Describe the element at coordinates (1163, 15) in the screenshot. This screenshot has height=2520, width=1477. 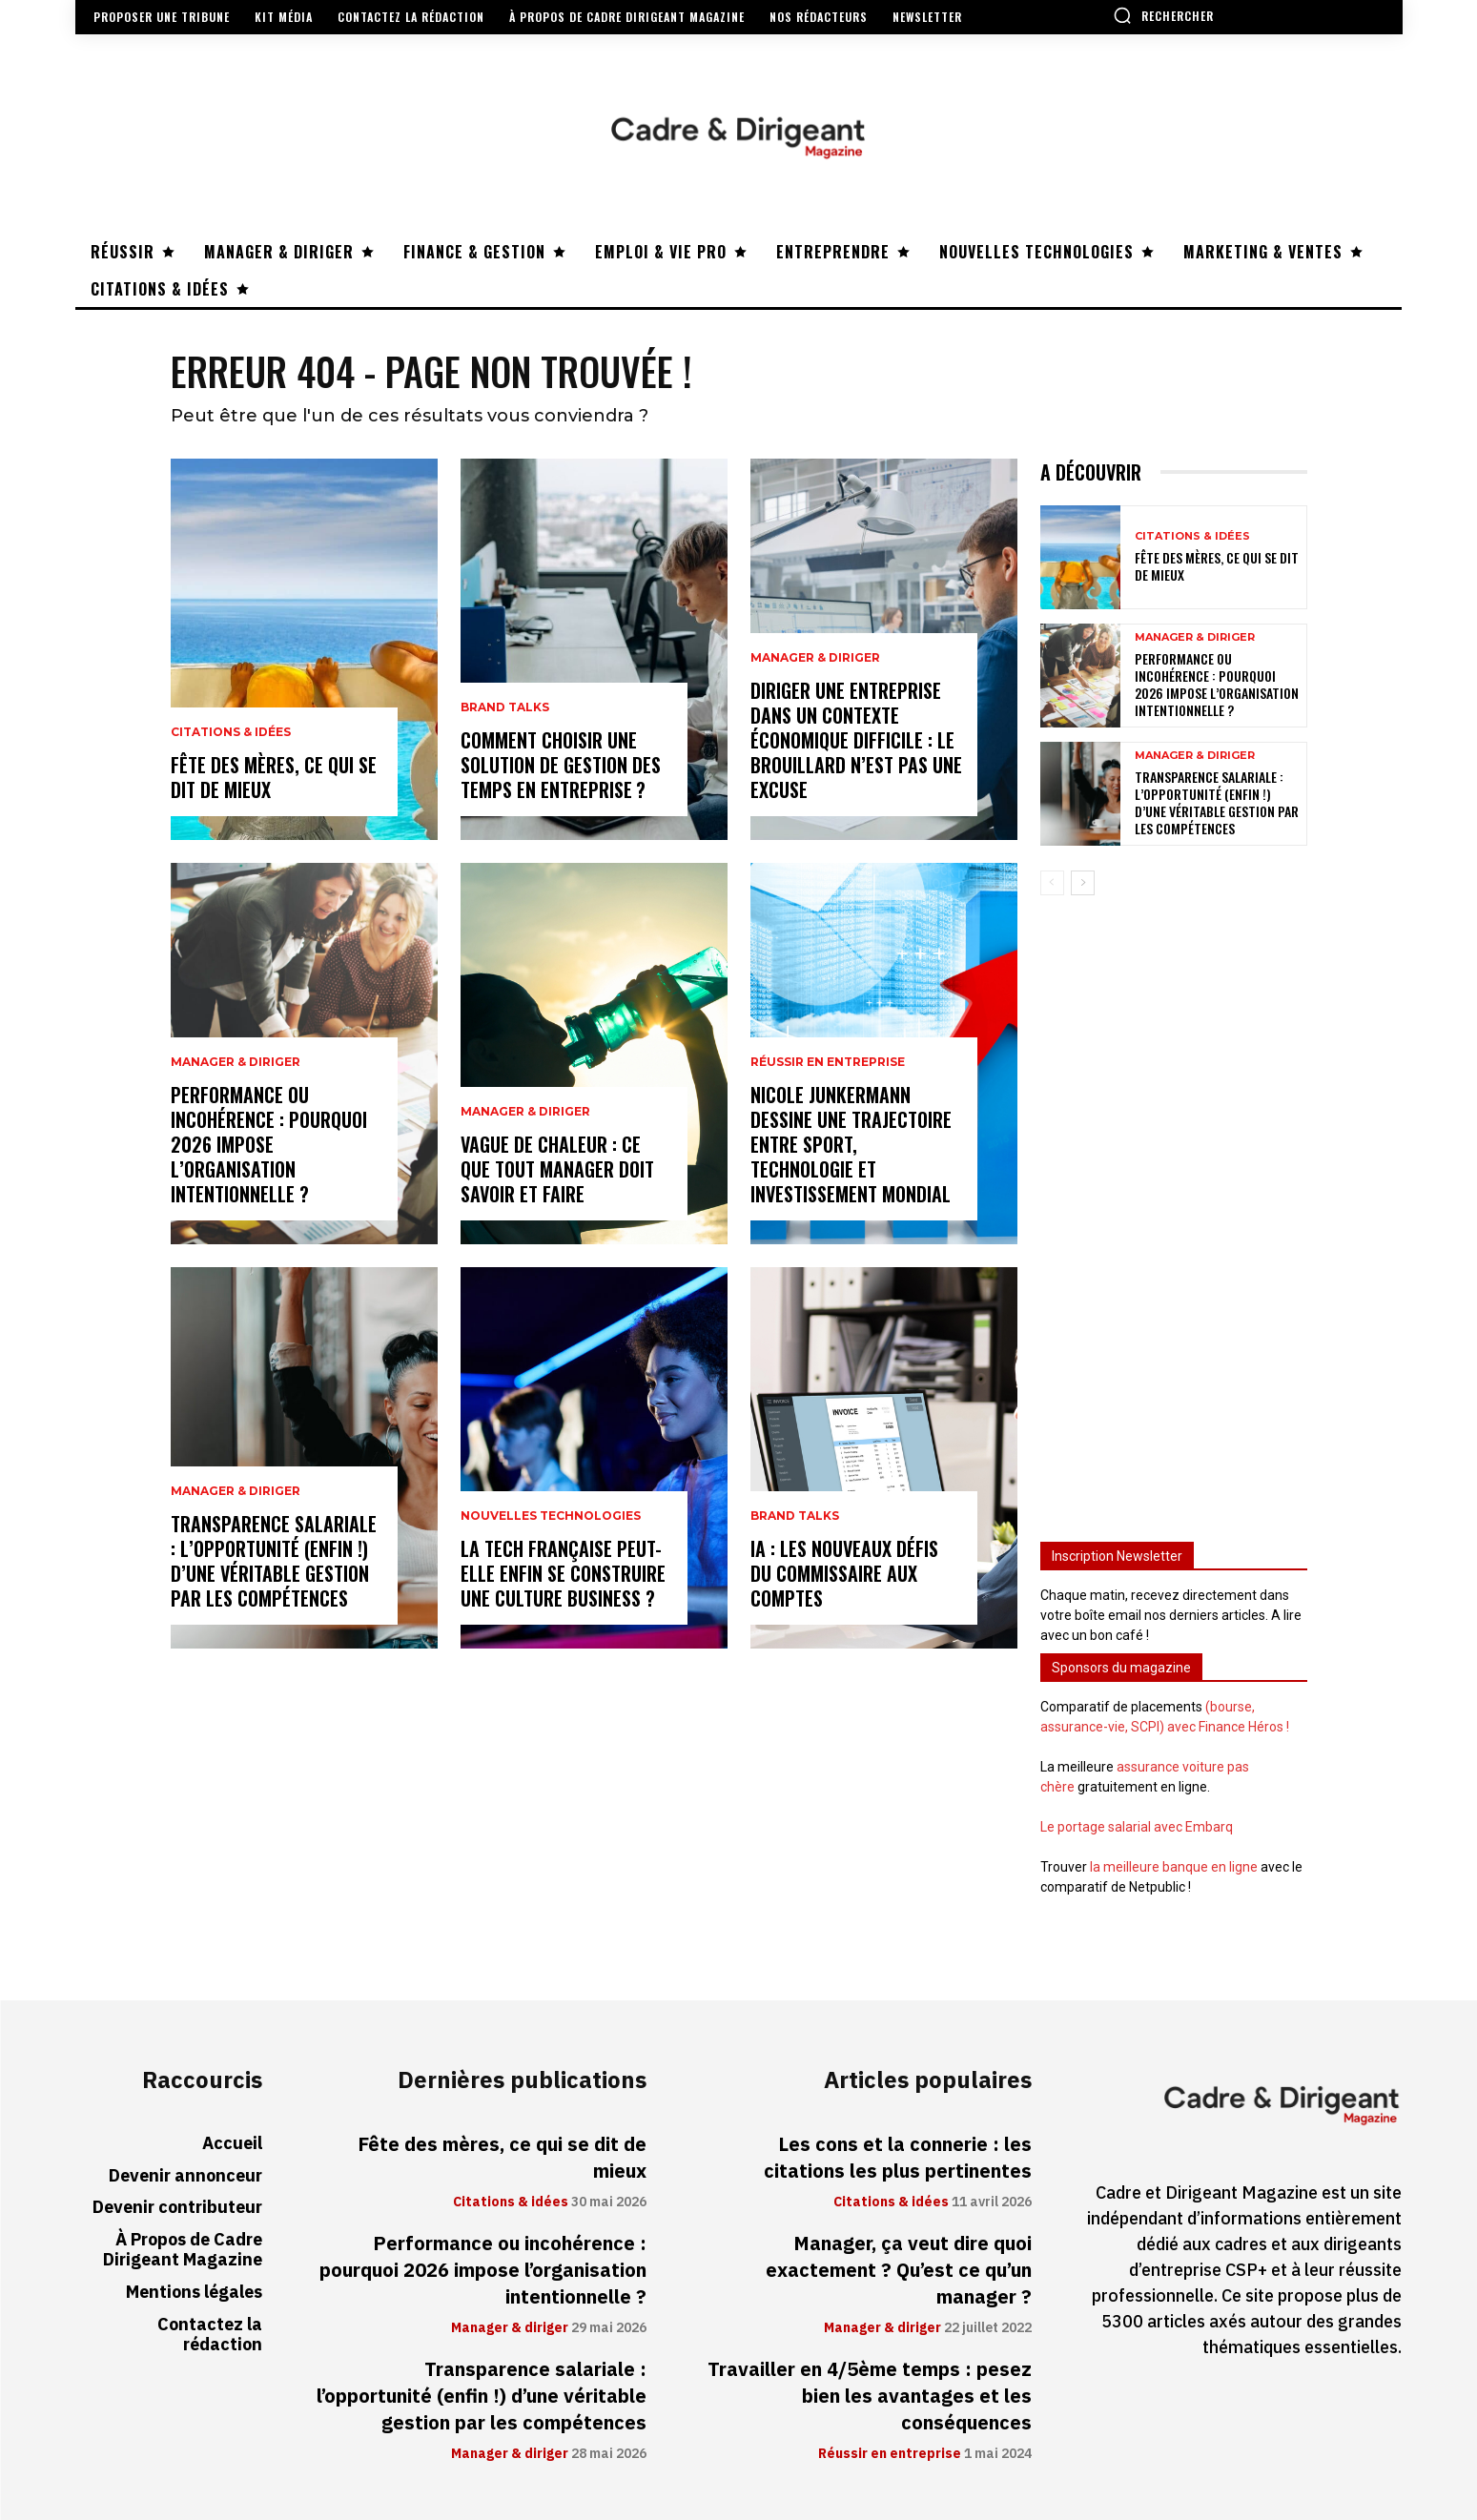
I see `[button]` at that location.